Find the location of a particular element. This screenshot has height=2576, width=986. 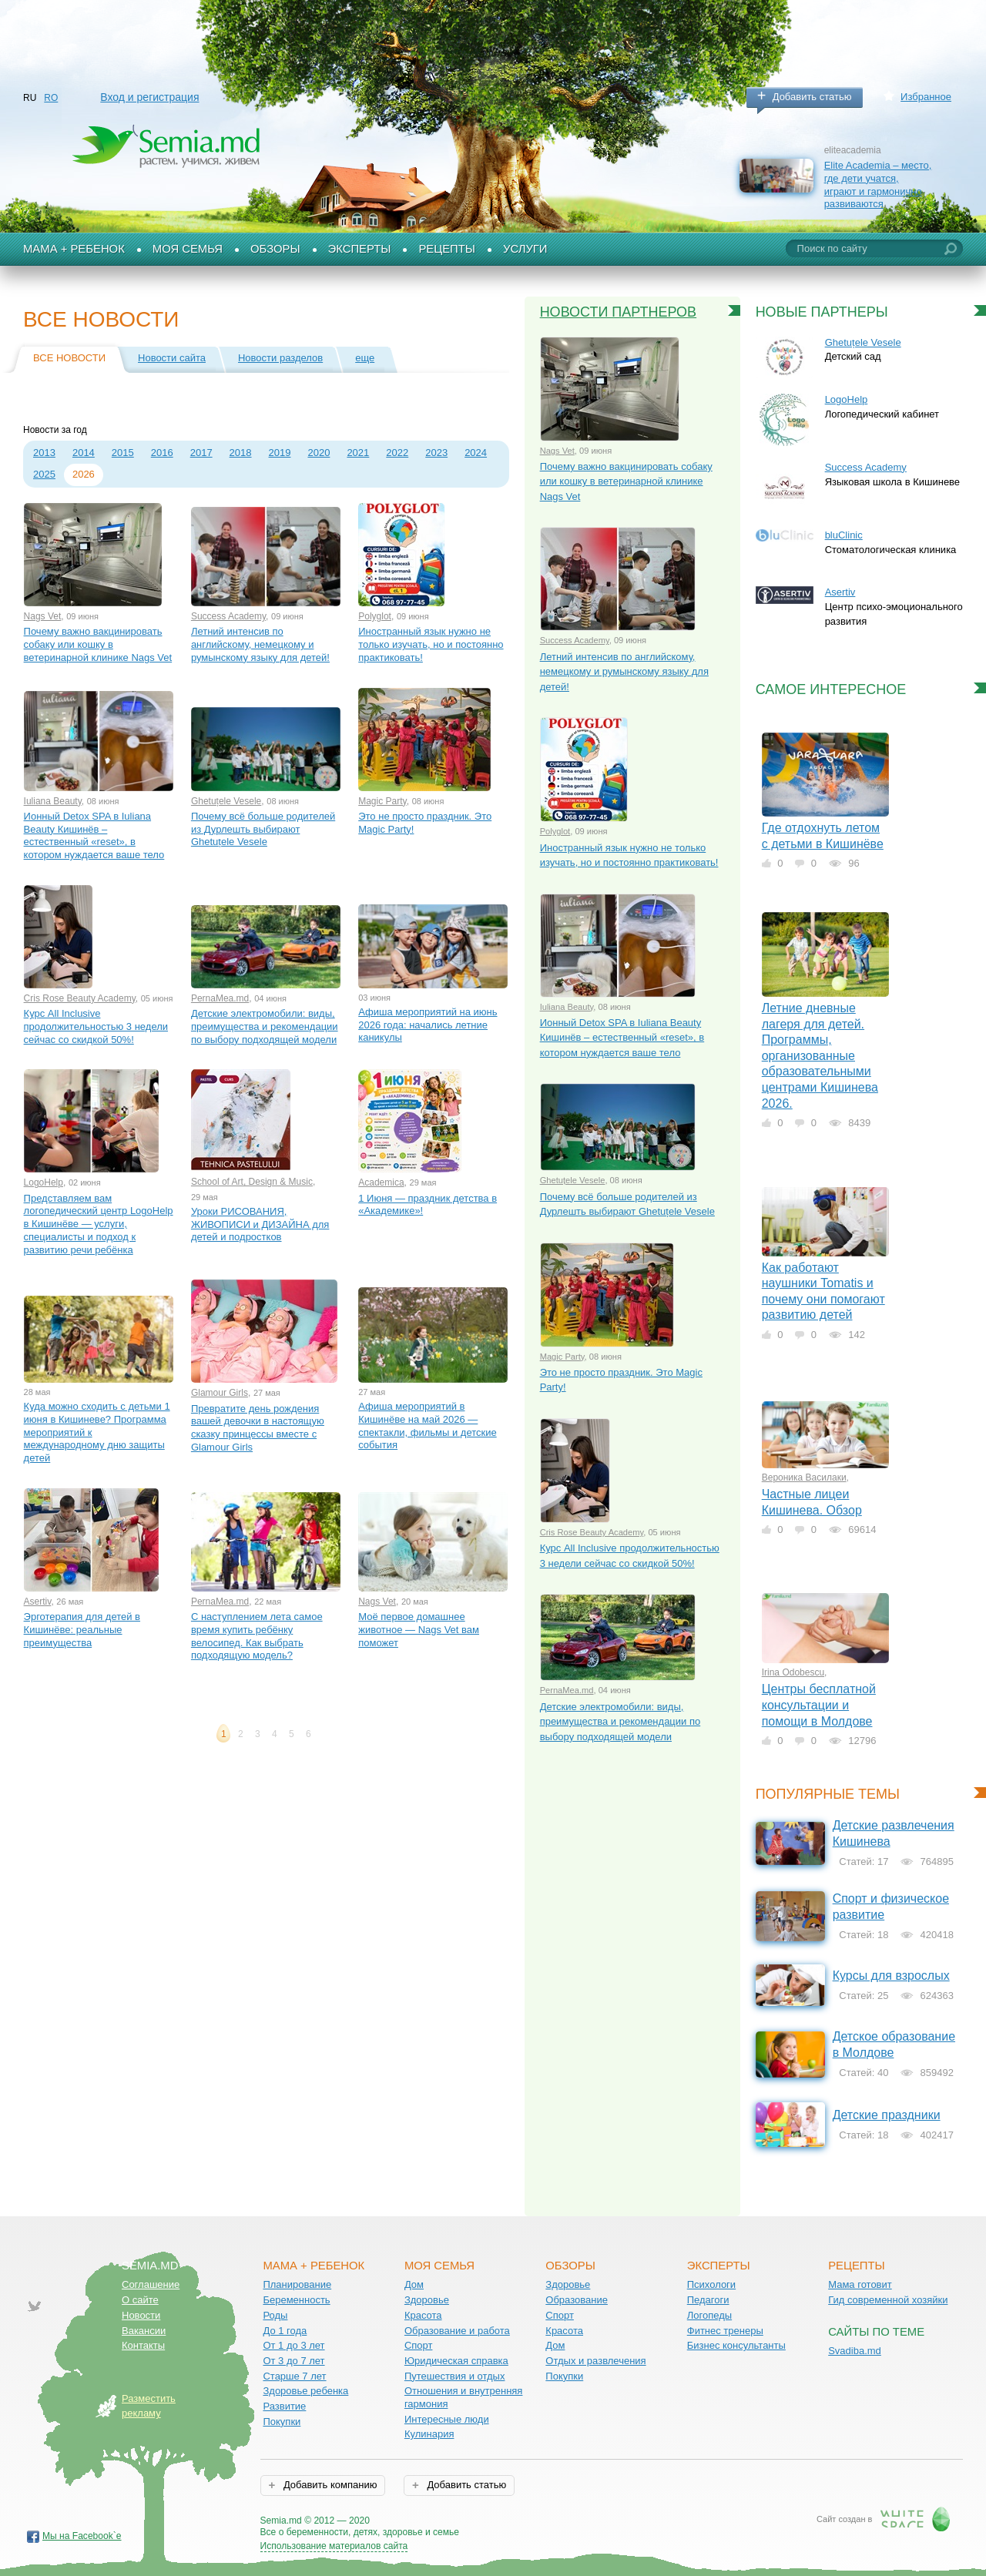

Образование и работа is located at coordinates (457, 2330).